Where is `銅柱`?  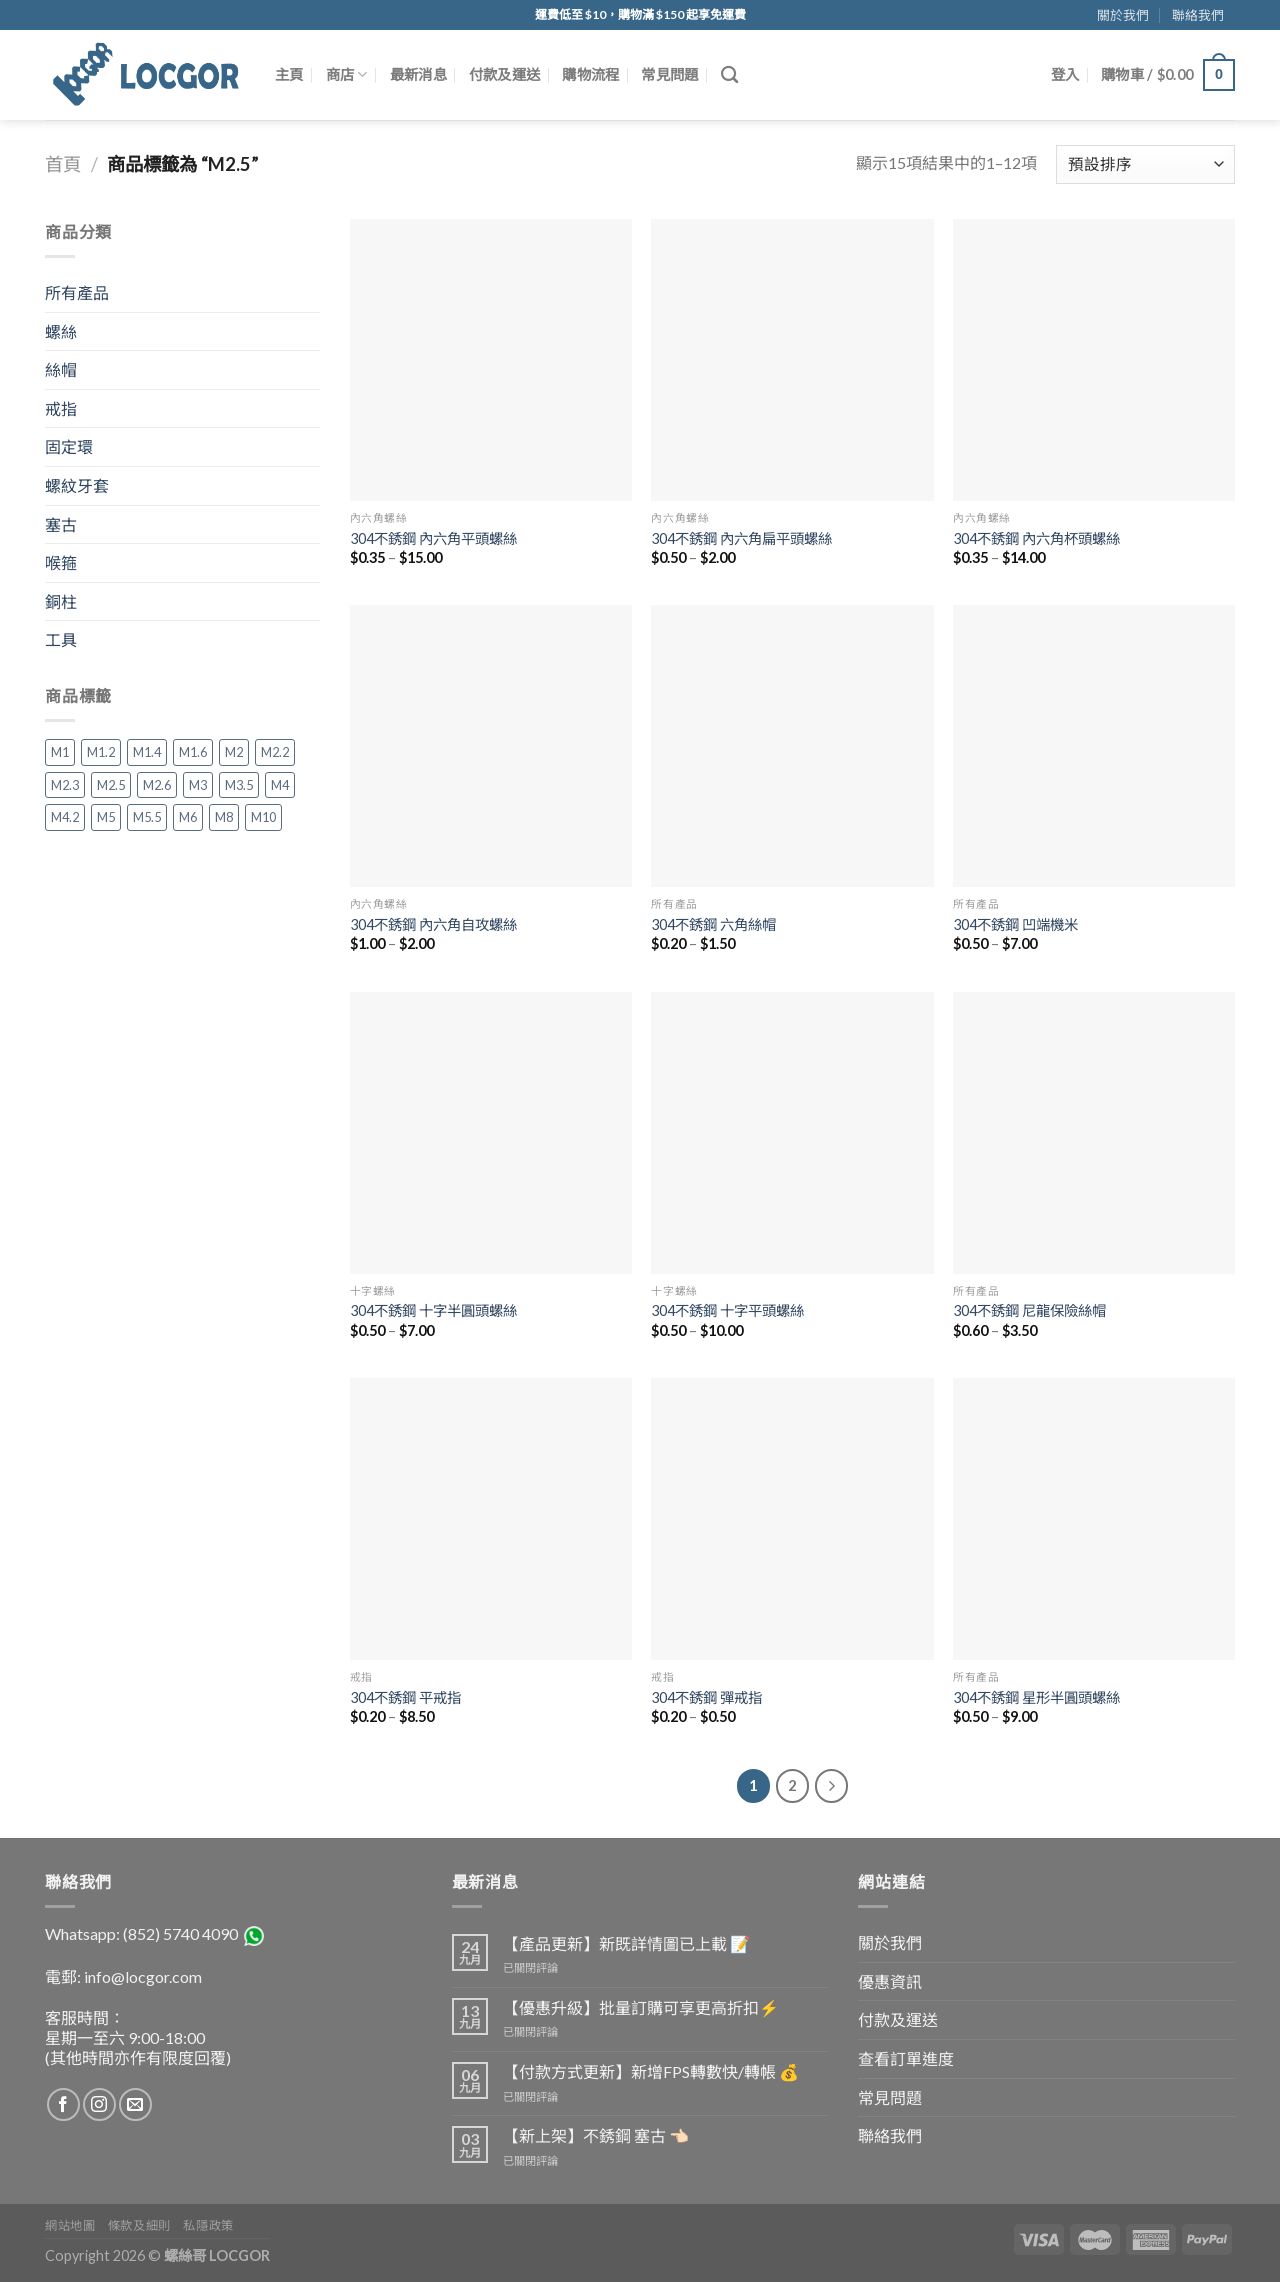 銅柱 is located at coordinates (61, 601).